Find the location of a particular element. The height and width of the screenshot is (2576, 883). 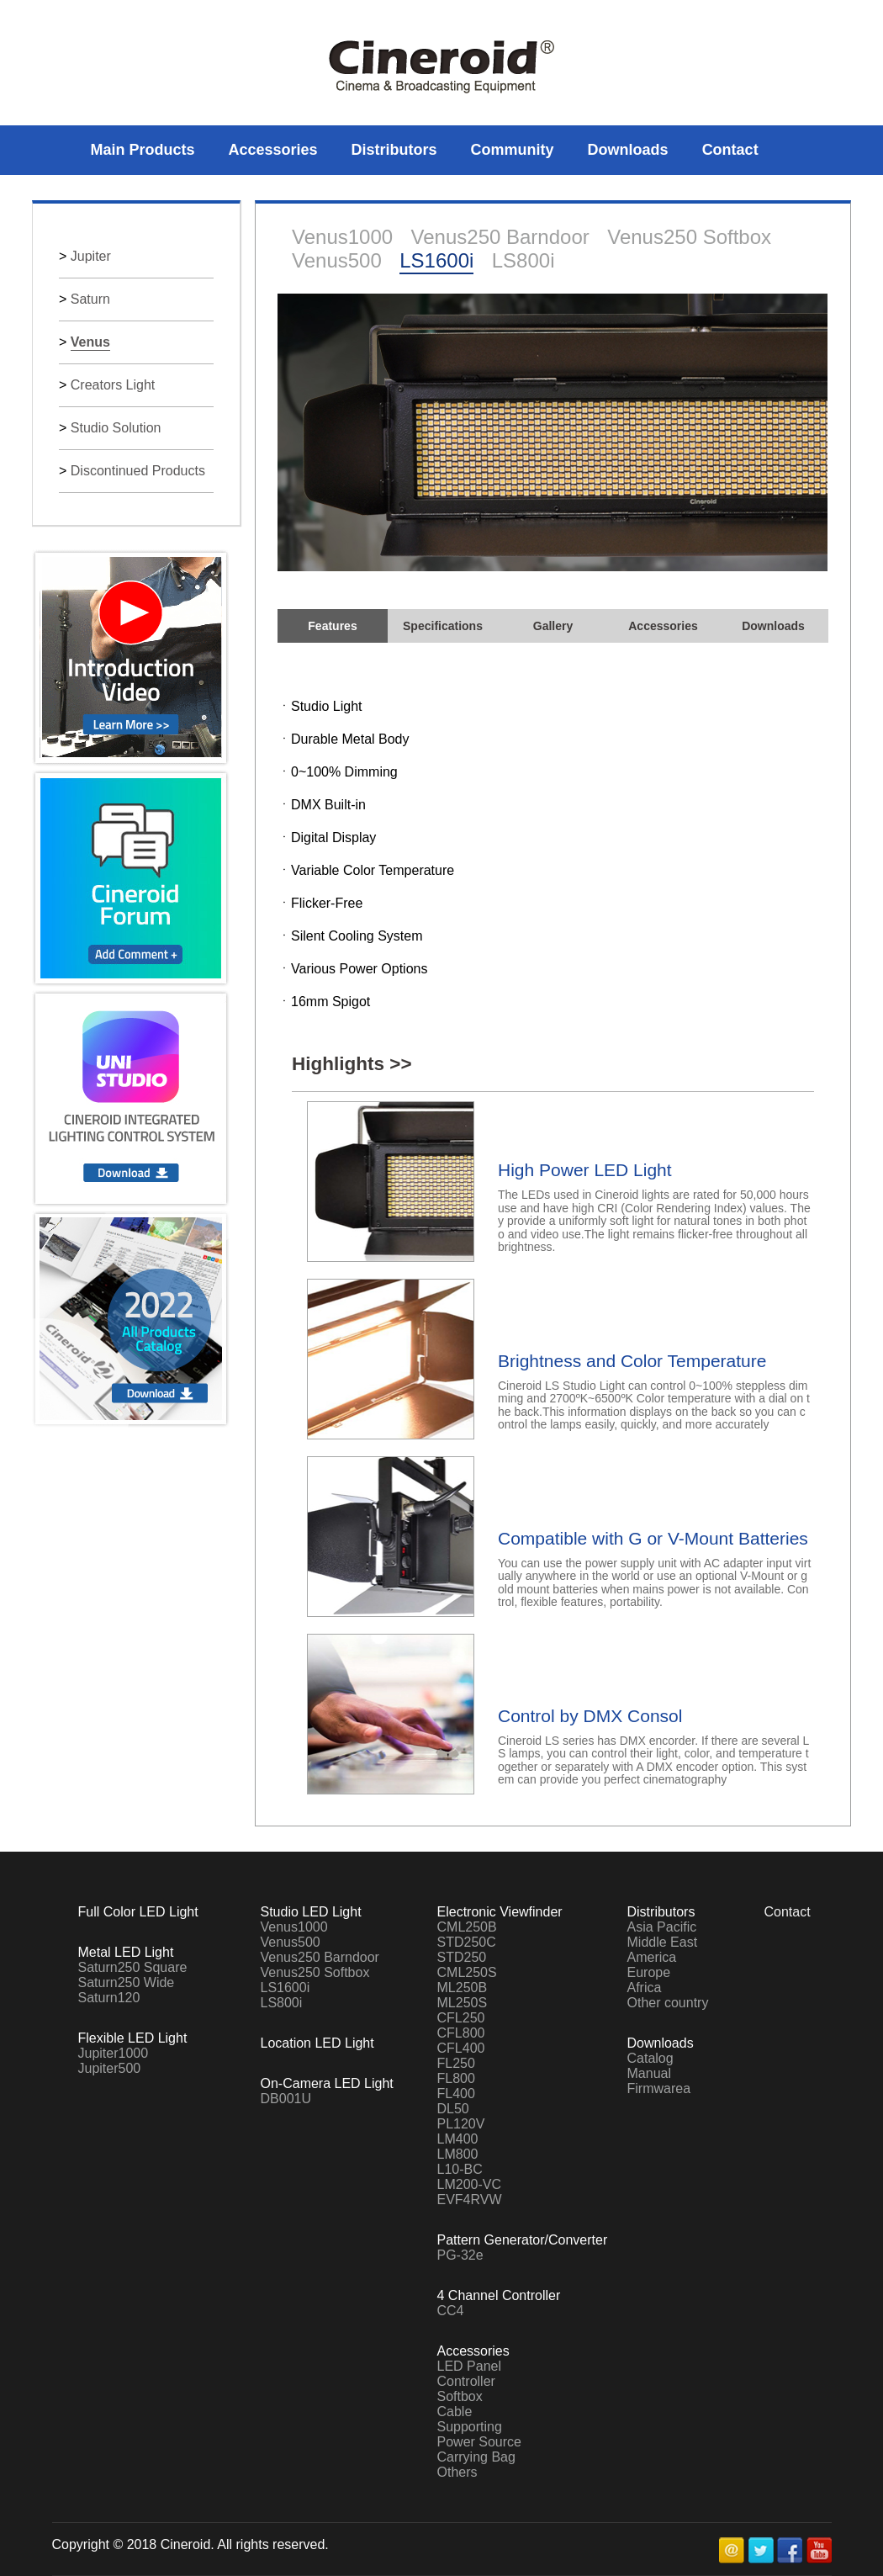

America is located at coordinates (652, 1957).